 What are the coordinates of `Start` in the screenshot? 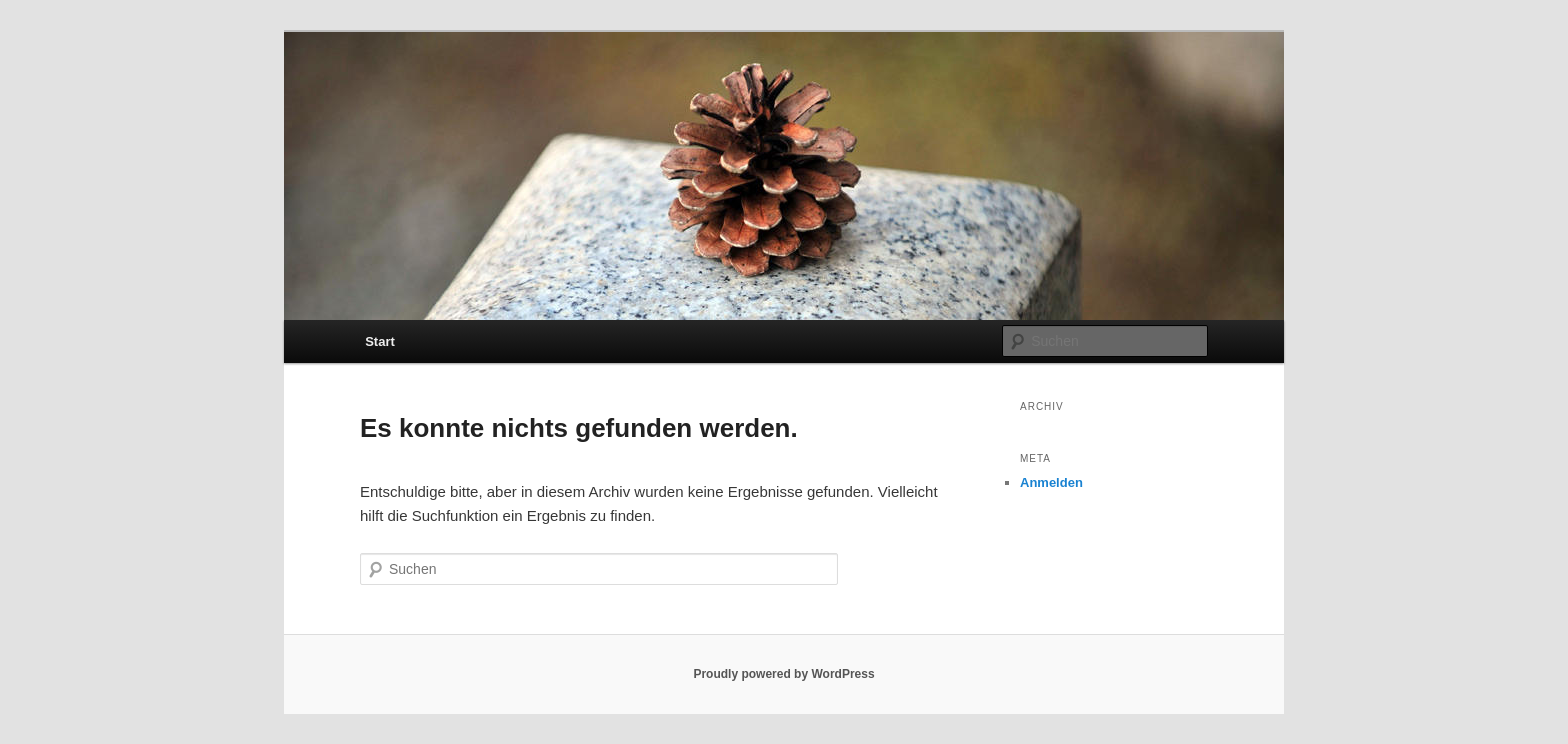 It's located at (380, 341).